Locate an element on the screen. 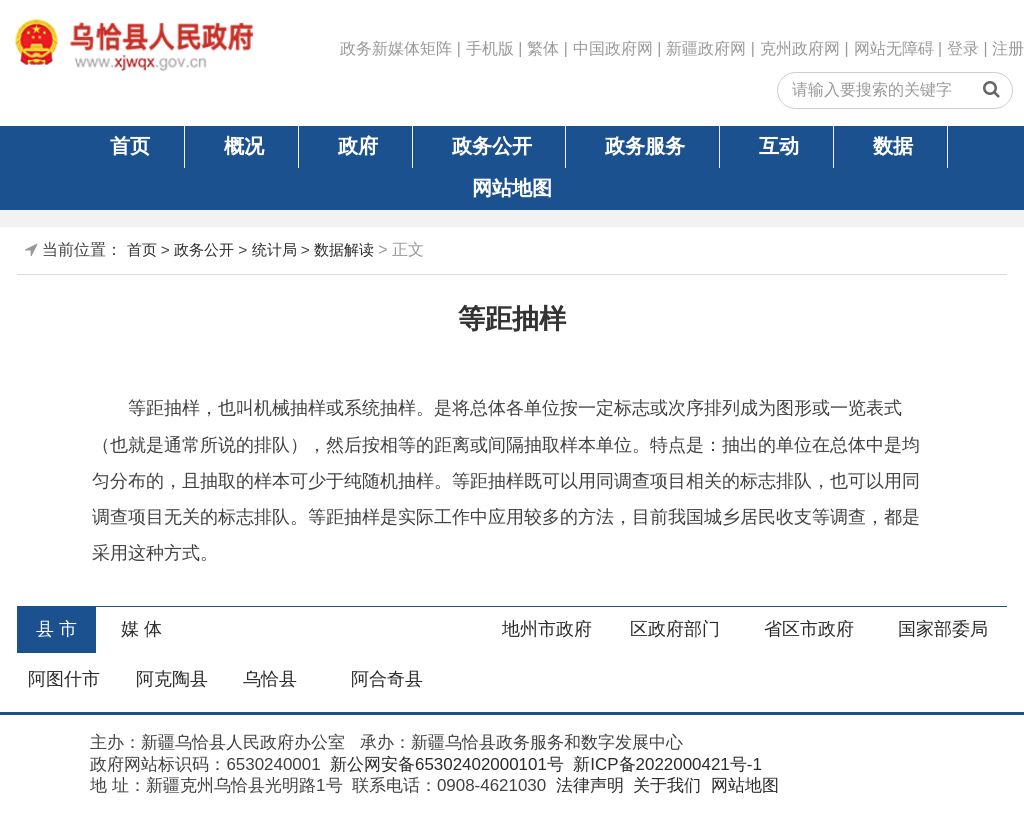  登录 is located at coordinates (963, 48).